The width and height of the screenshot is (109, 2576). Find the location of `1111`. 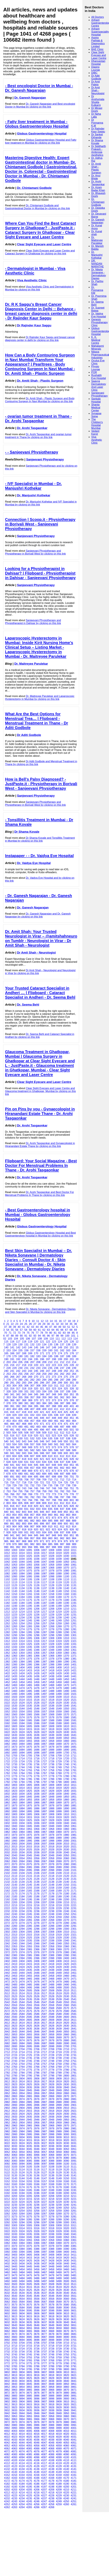

1111 is located at coordinates (74, 1579).